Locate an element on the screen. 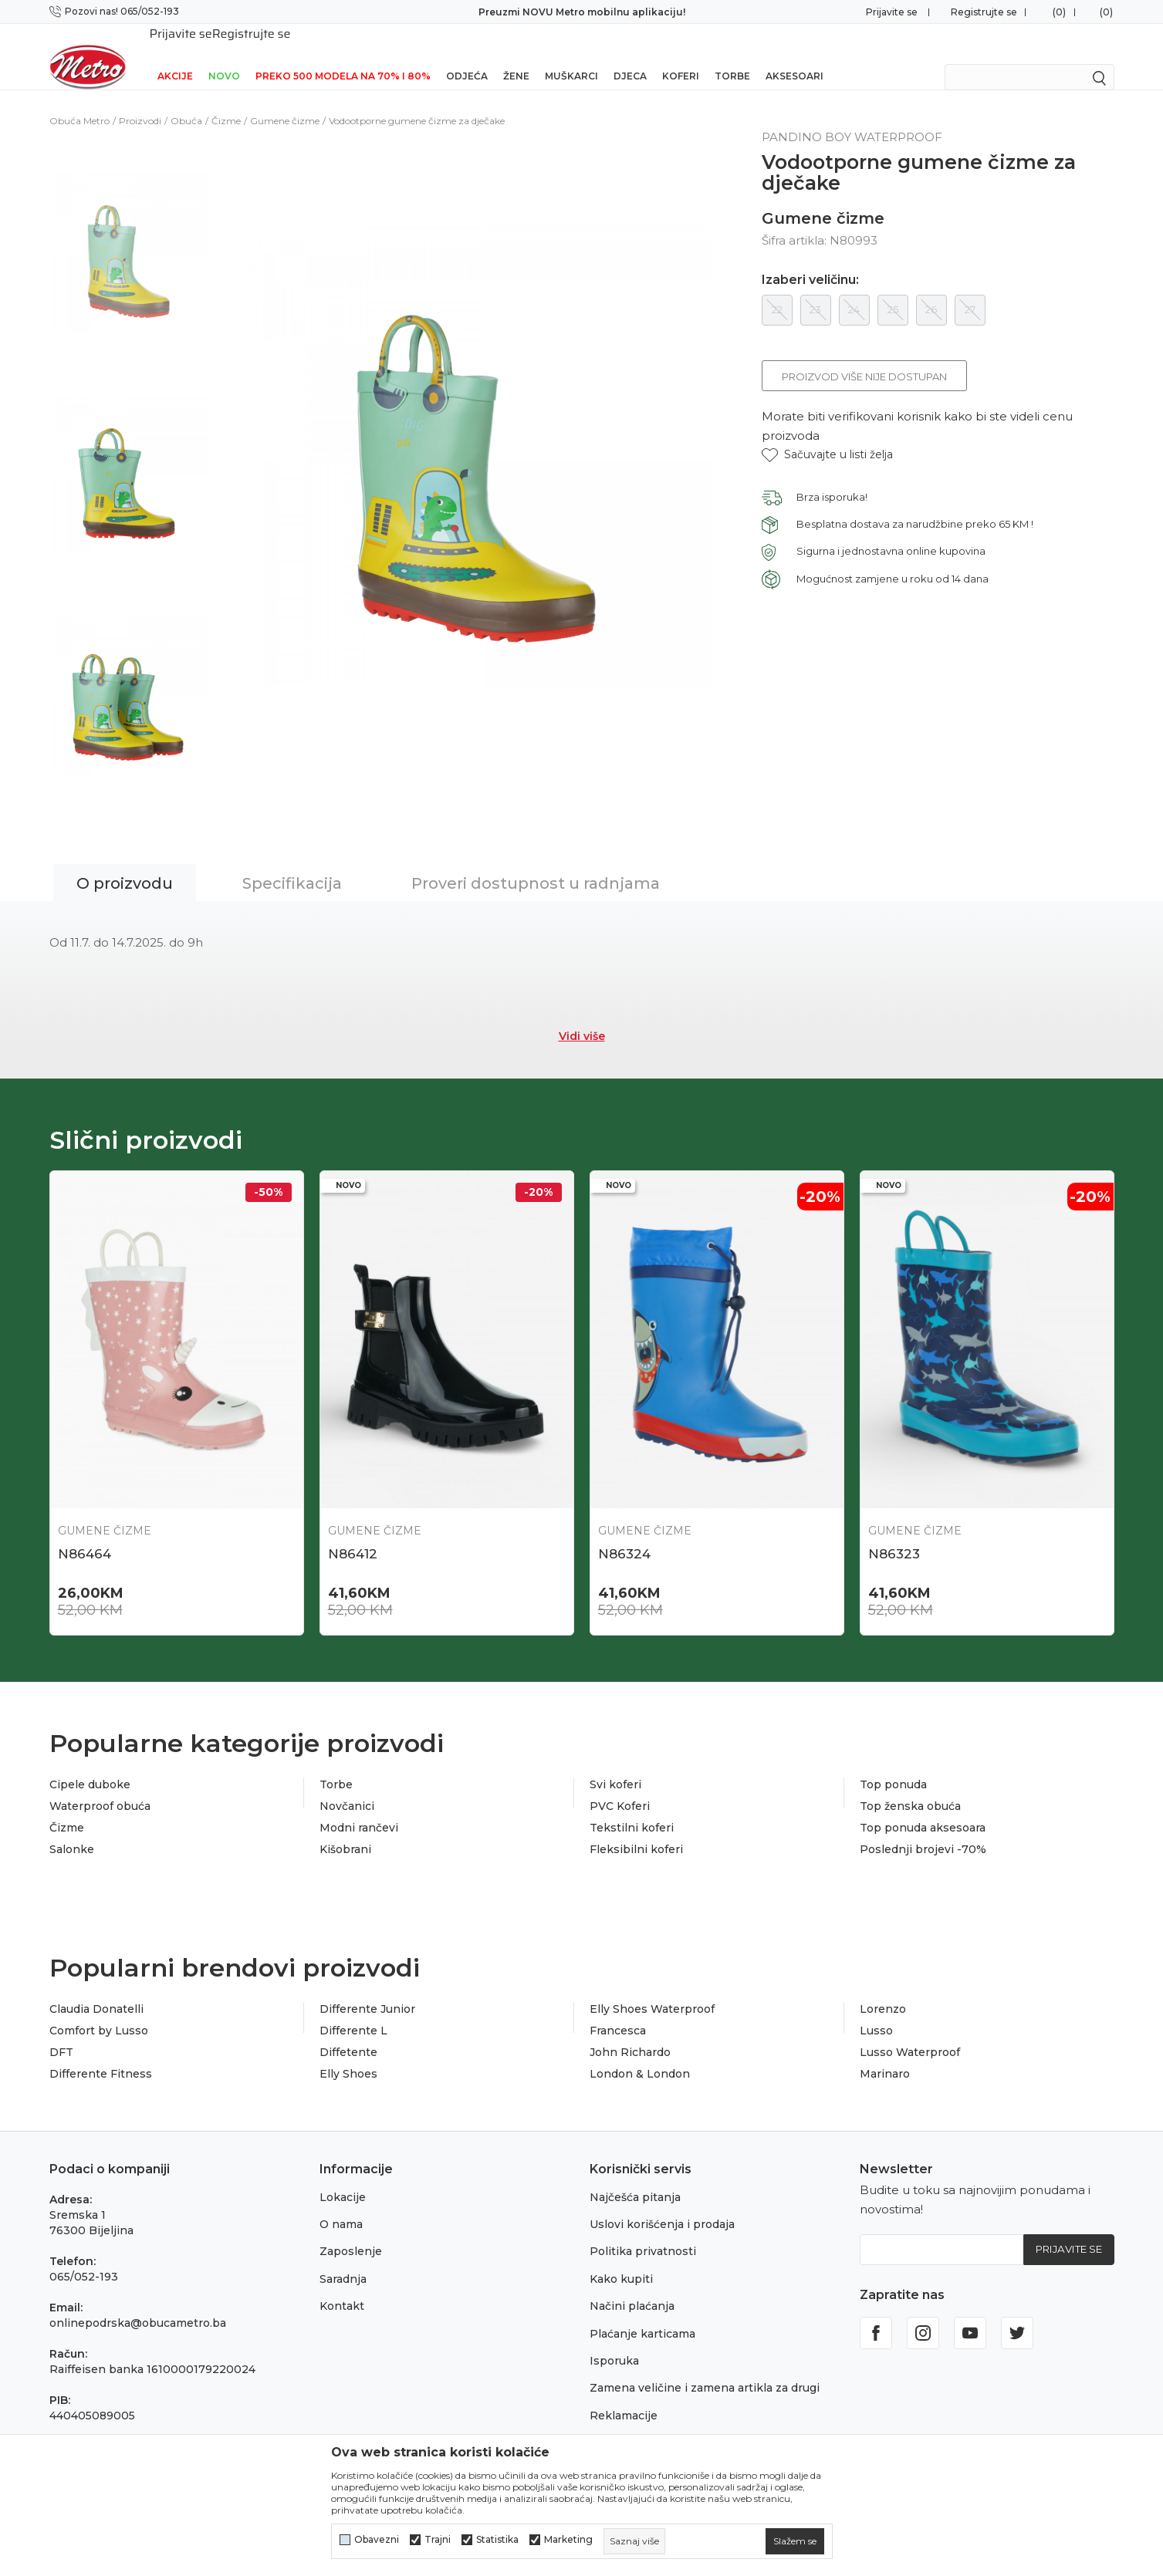 Image resolution: width=1163 pixels, height=2576 pixels. Differente Junior is located at coordinates (367, 1990).